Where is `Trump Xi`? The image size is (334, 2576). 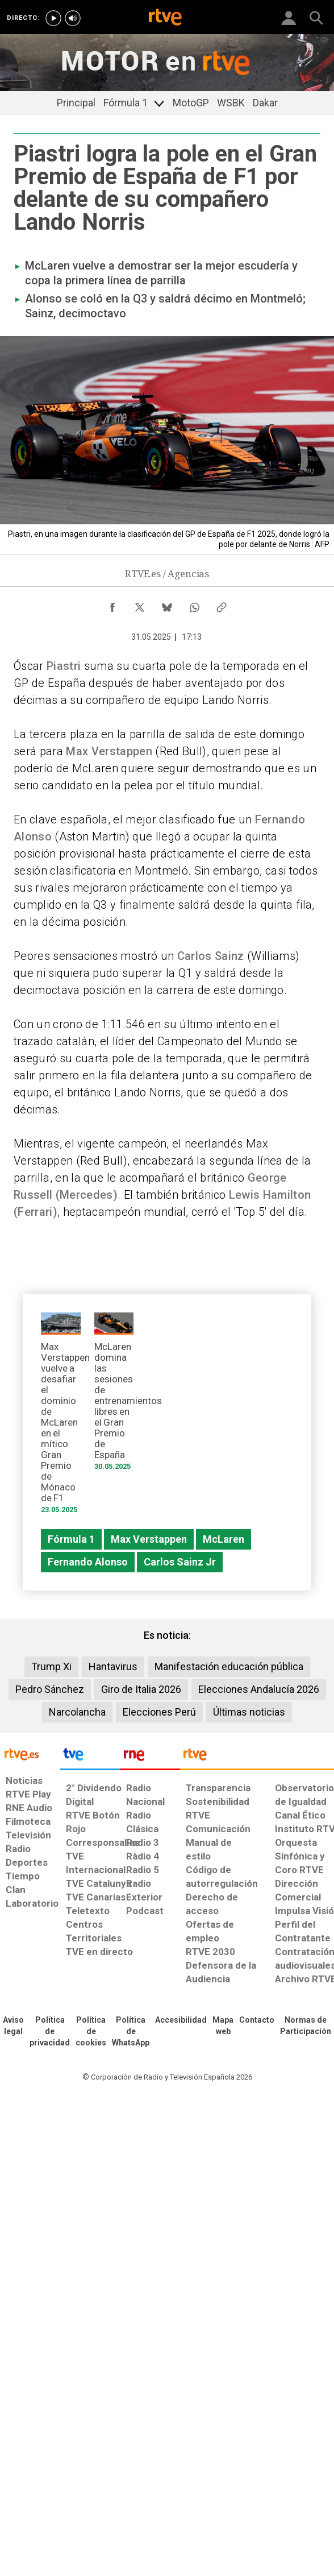 Trump Xi is located at coordinates (51, 1666).